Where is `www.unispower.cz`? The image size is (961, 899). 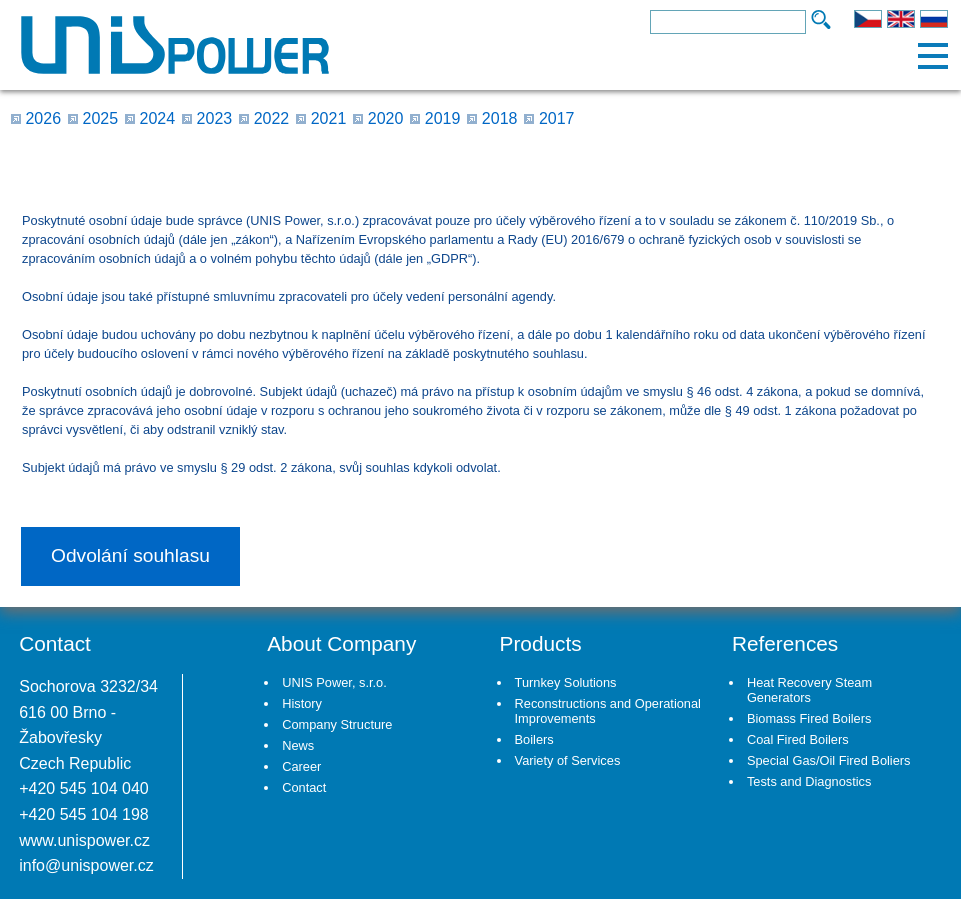
www.unispower.cz is located at coordinates (84, 840).